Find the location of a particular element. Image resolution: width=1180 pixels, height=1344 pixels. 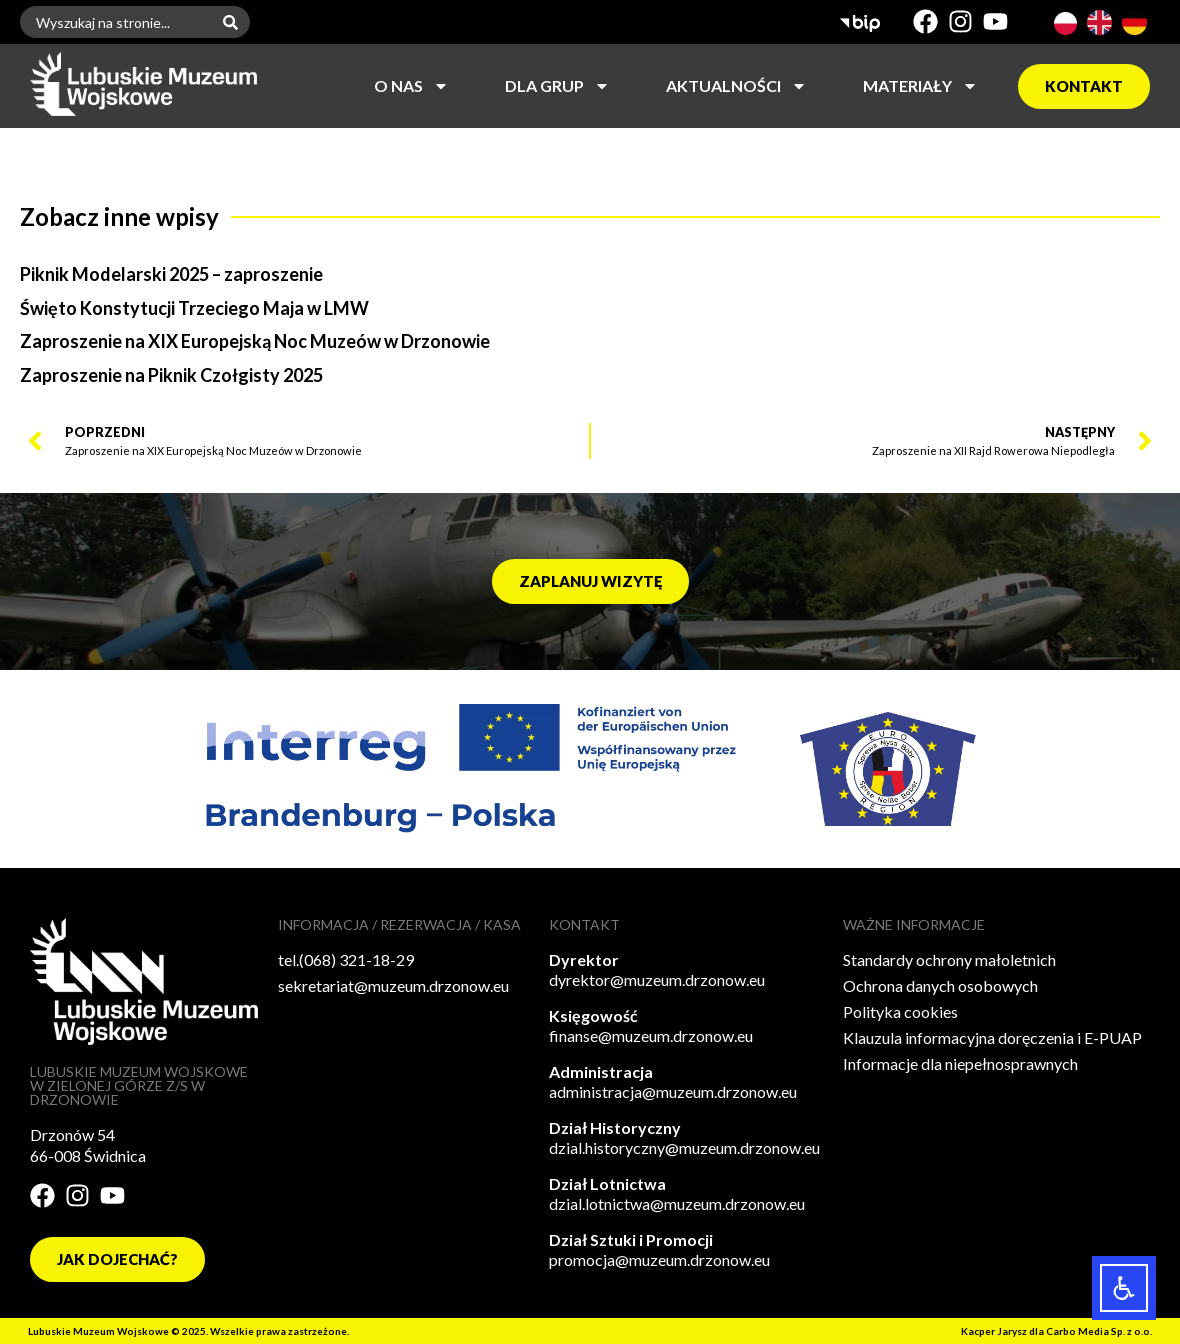

O nas is located at coordinates (411, 86).